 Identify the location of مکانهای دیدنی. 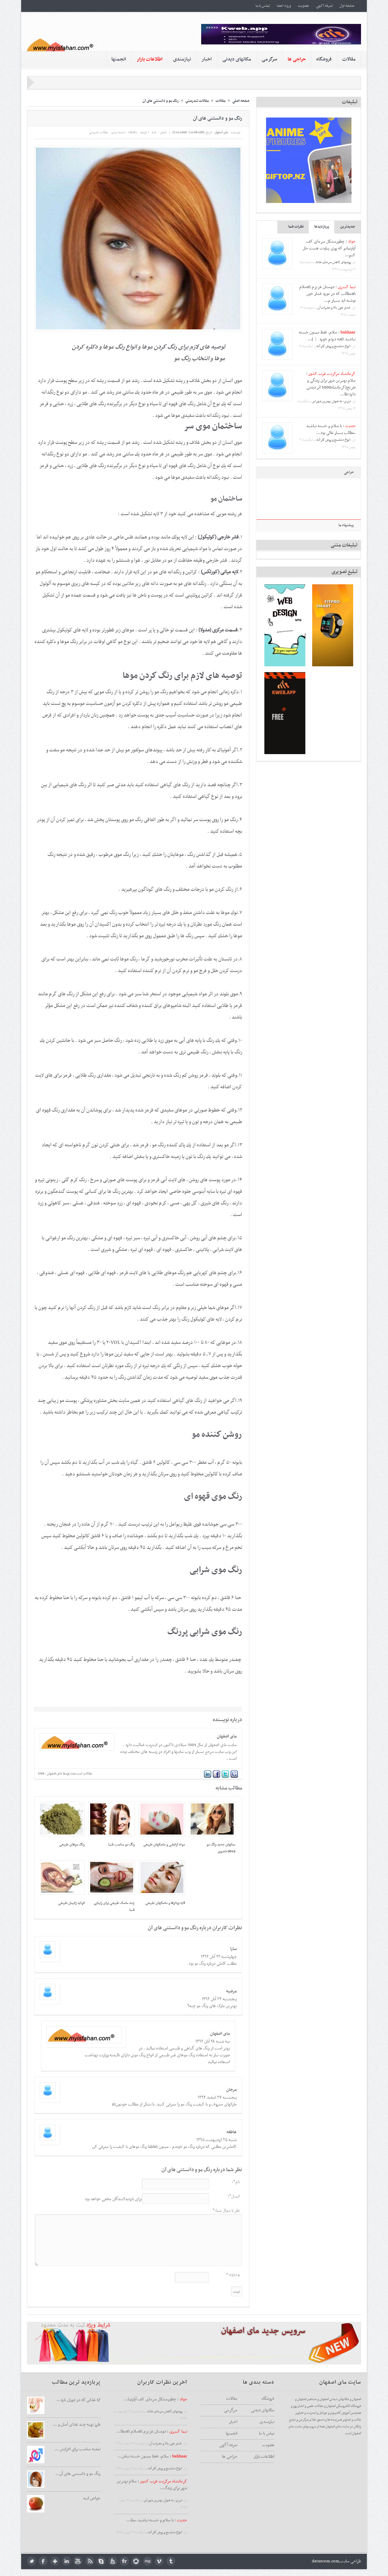
(236, 59).